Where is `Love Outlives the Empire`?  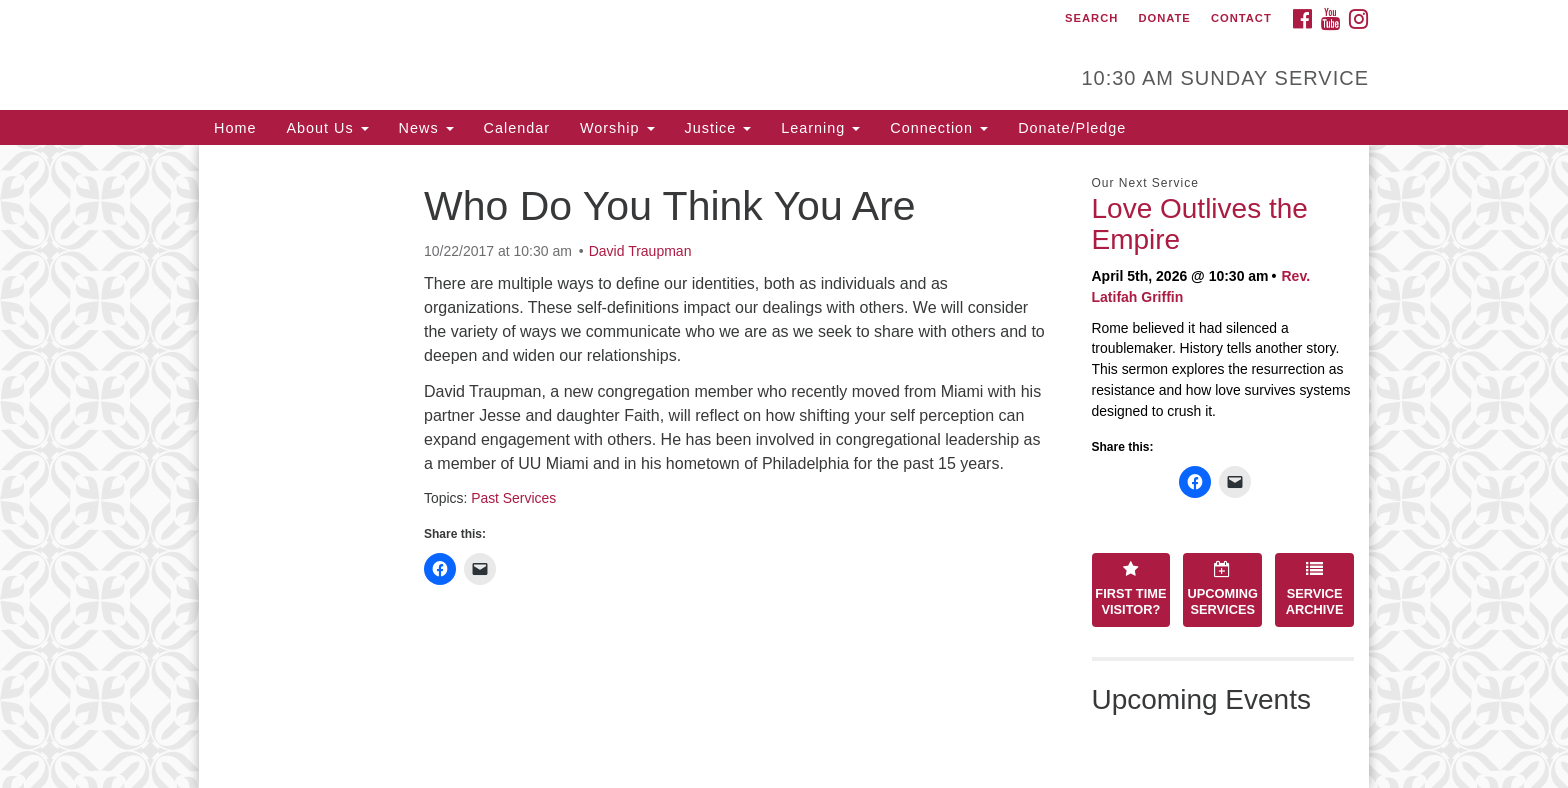 Love Outlives the Empire is located at coordinates (1200, 224).